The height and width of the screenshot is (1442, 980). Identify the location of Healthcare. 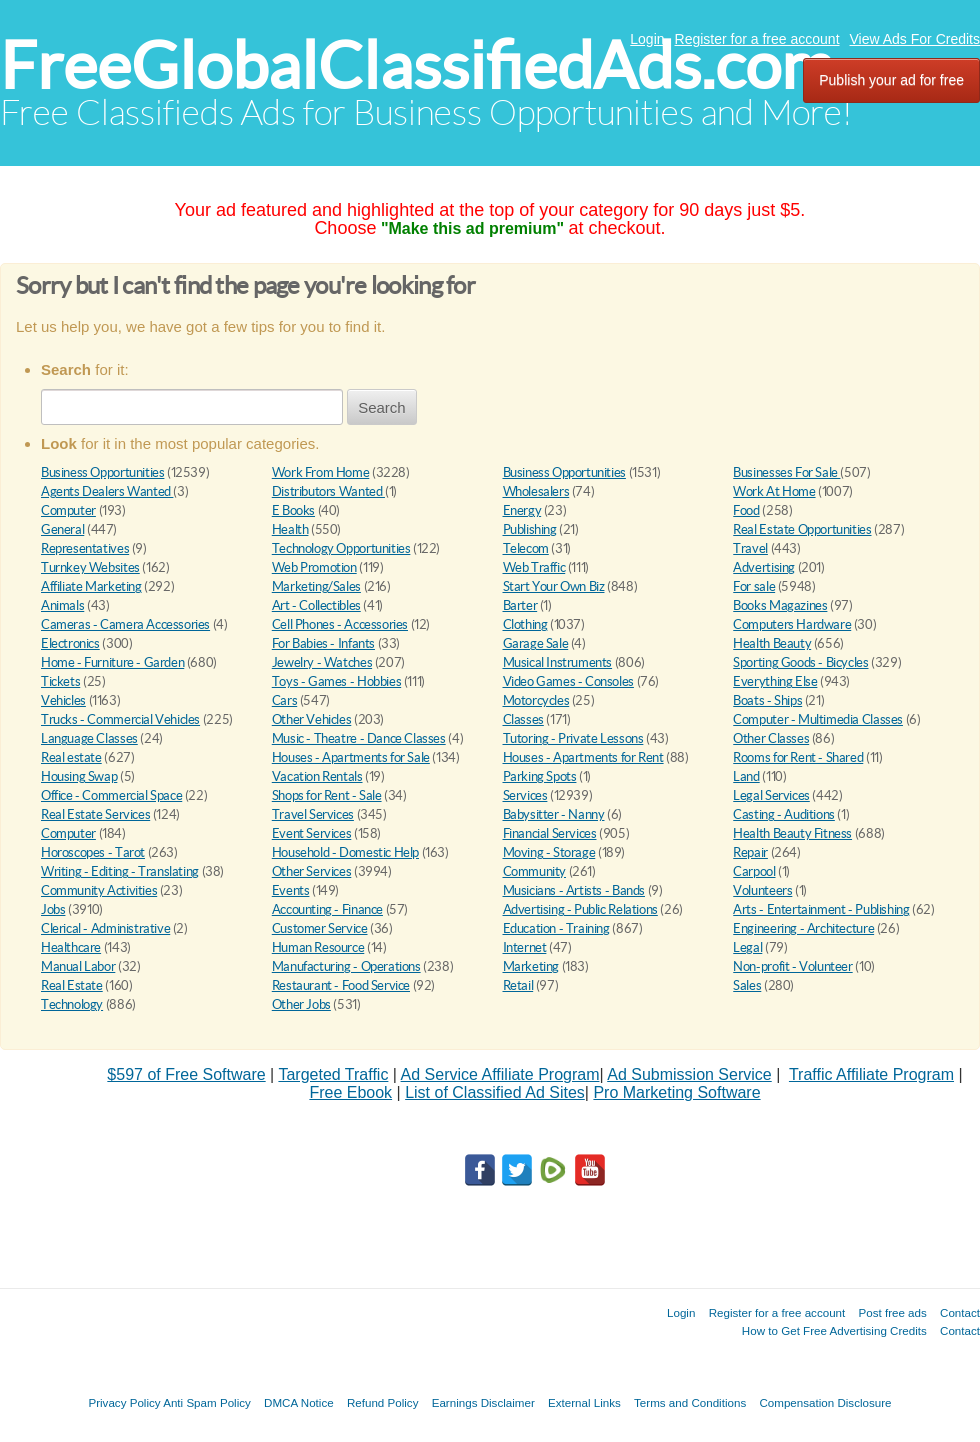
(71, 947).